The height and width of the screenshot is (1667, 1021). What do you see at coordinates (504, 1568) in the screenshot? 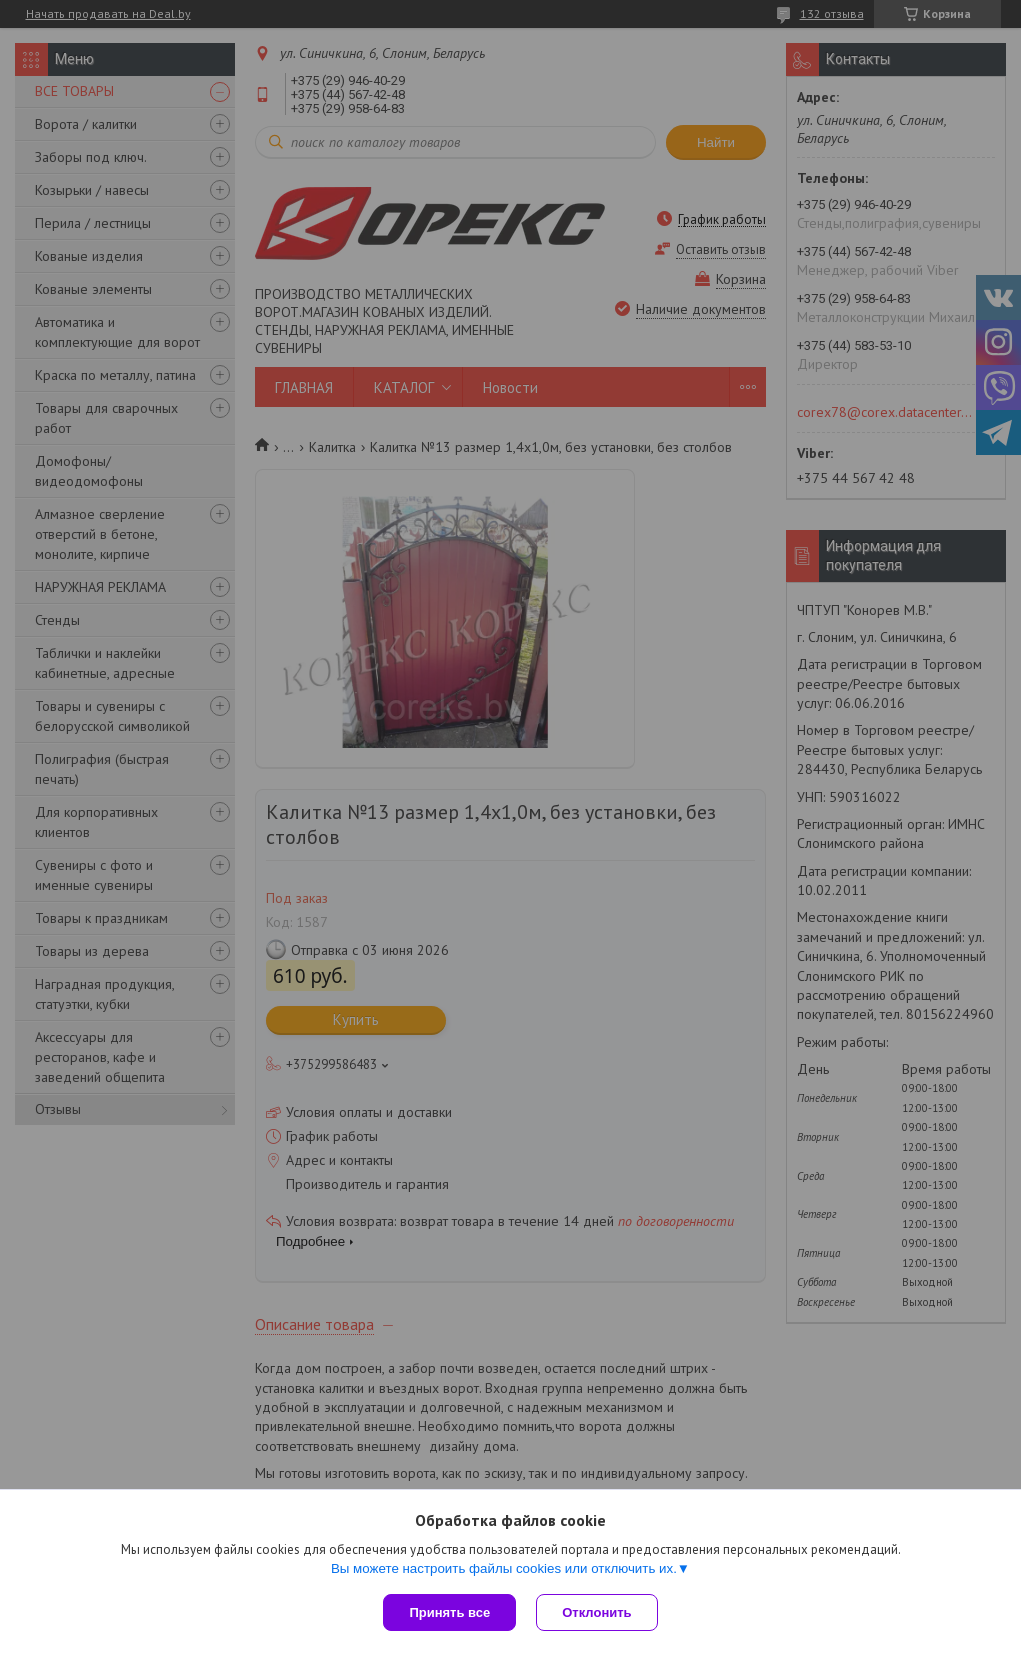
I see `Вы можете настроить файлы cookies или отключить их.` at bounding box center [504, 1568].